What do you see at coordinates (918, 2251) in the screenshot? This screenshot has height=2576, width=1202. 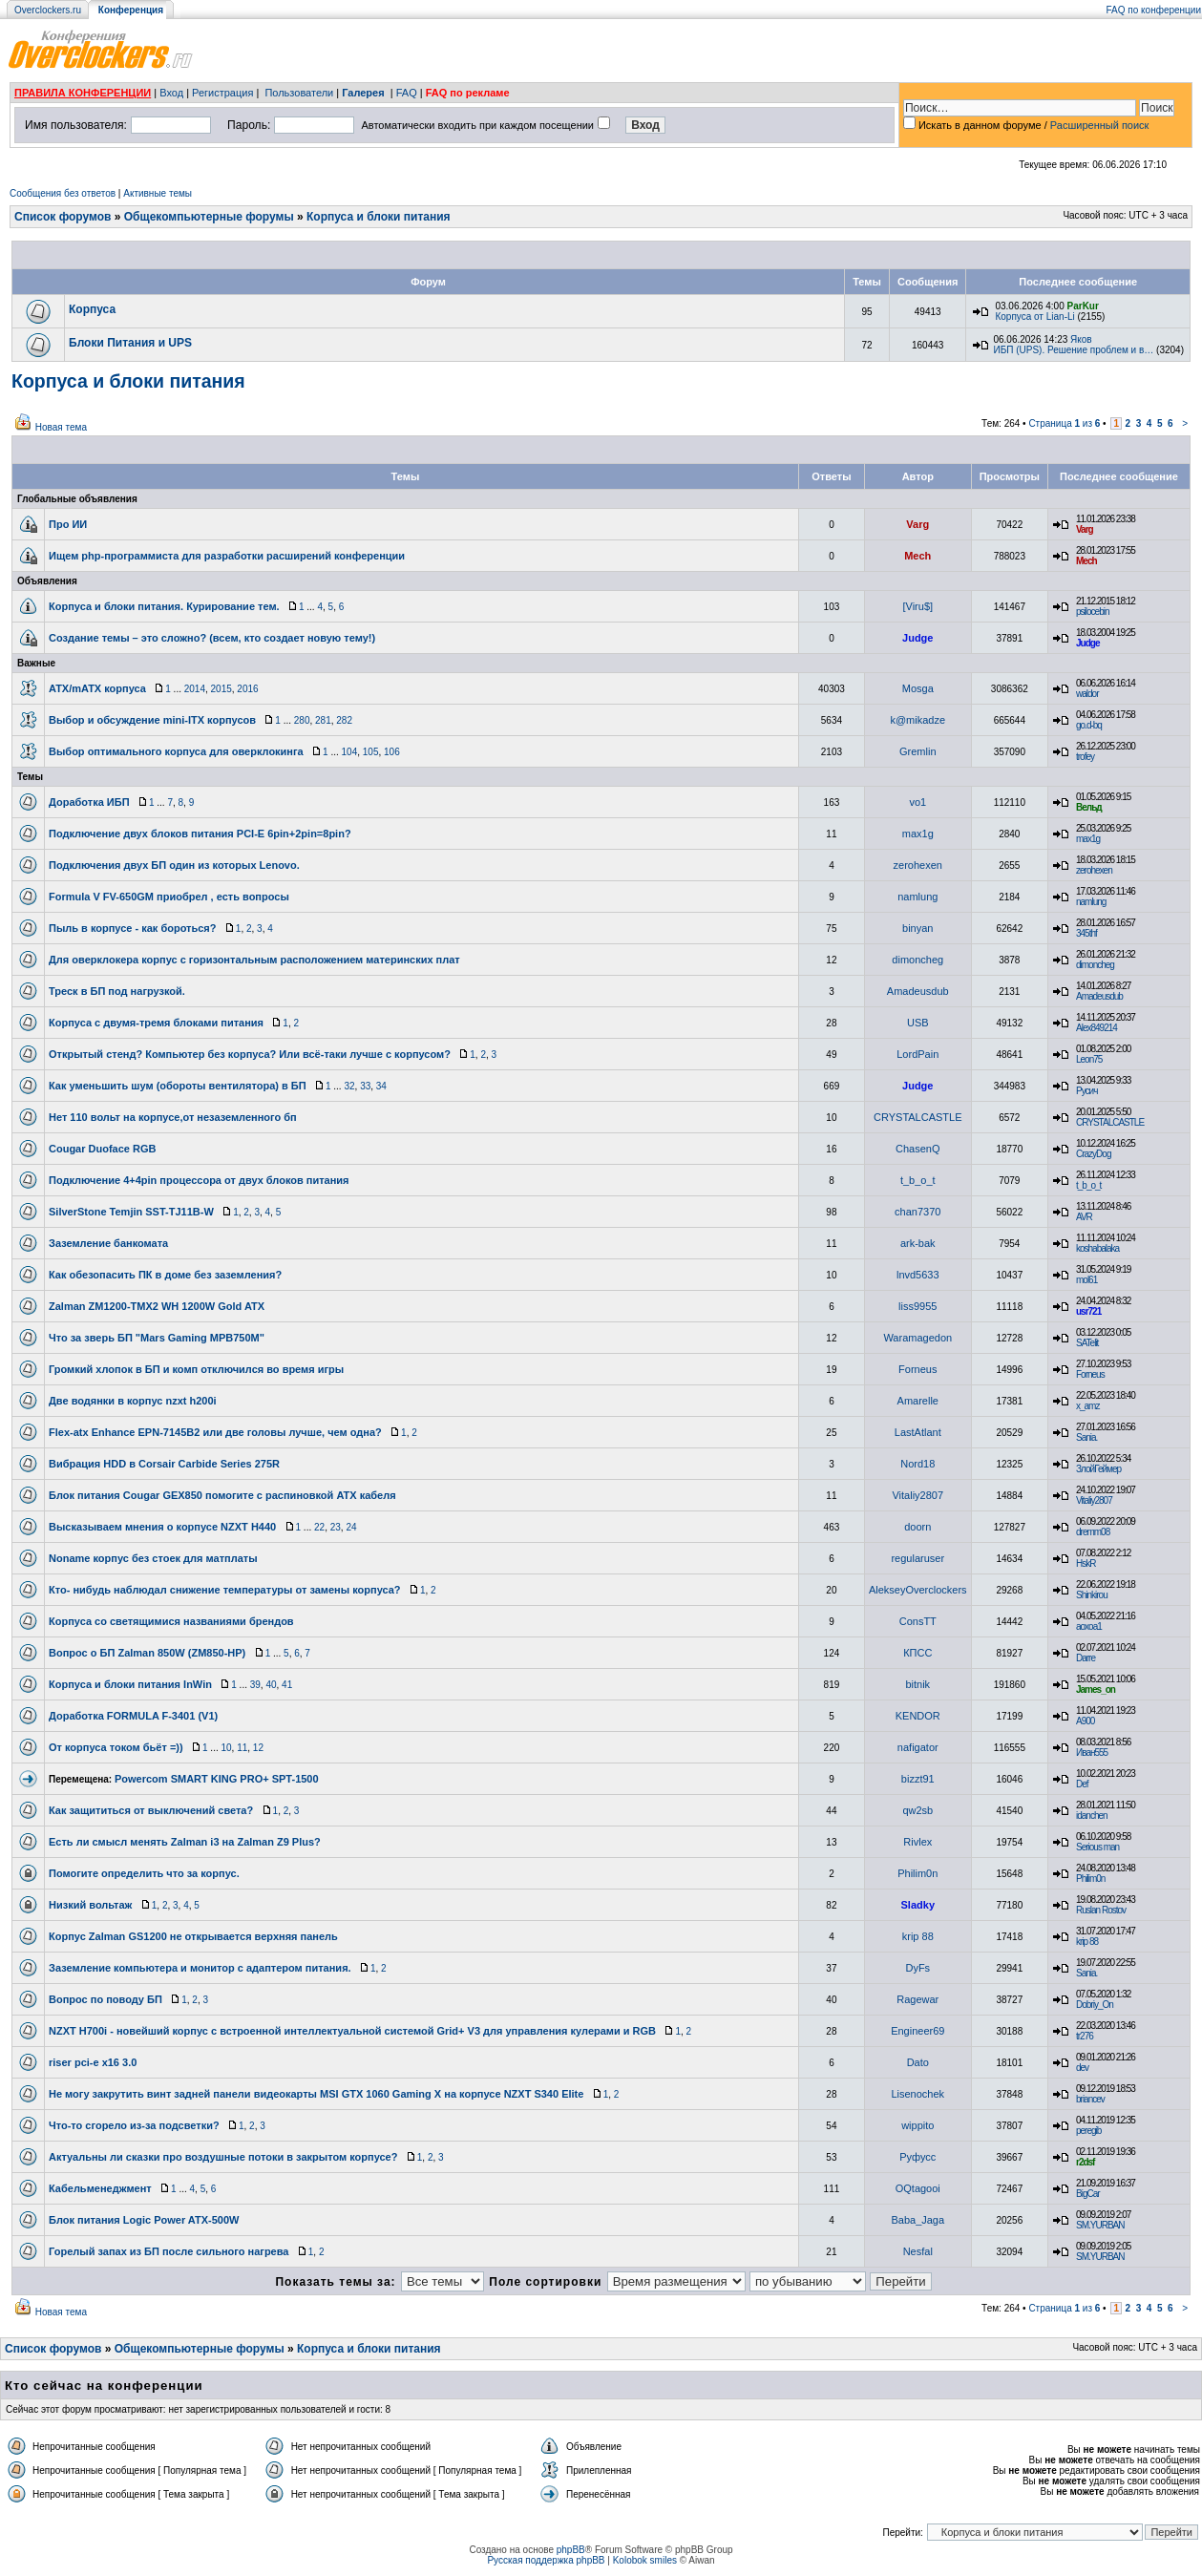 I see `Nesfal` at bounding box center [918, 2251].